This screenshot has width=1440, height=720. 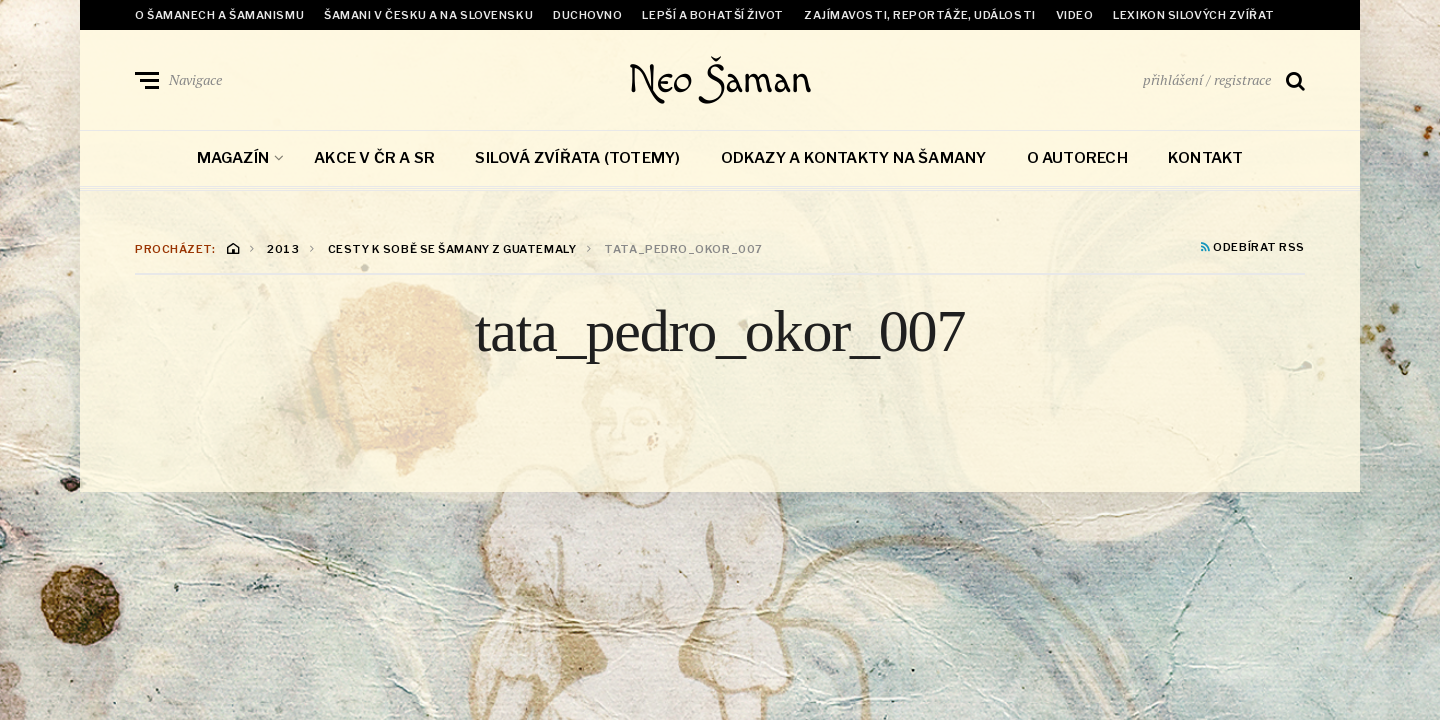 What do you see at coordinates (577, 158) in the screenshot?
I see `Silová zvířata (totemy)` at bounding box center [577, 158].